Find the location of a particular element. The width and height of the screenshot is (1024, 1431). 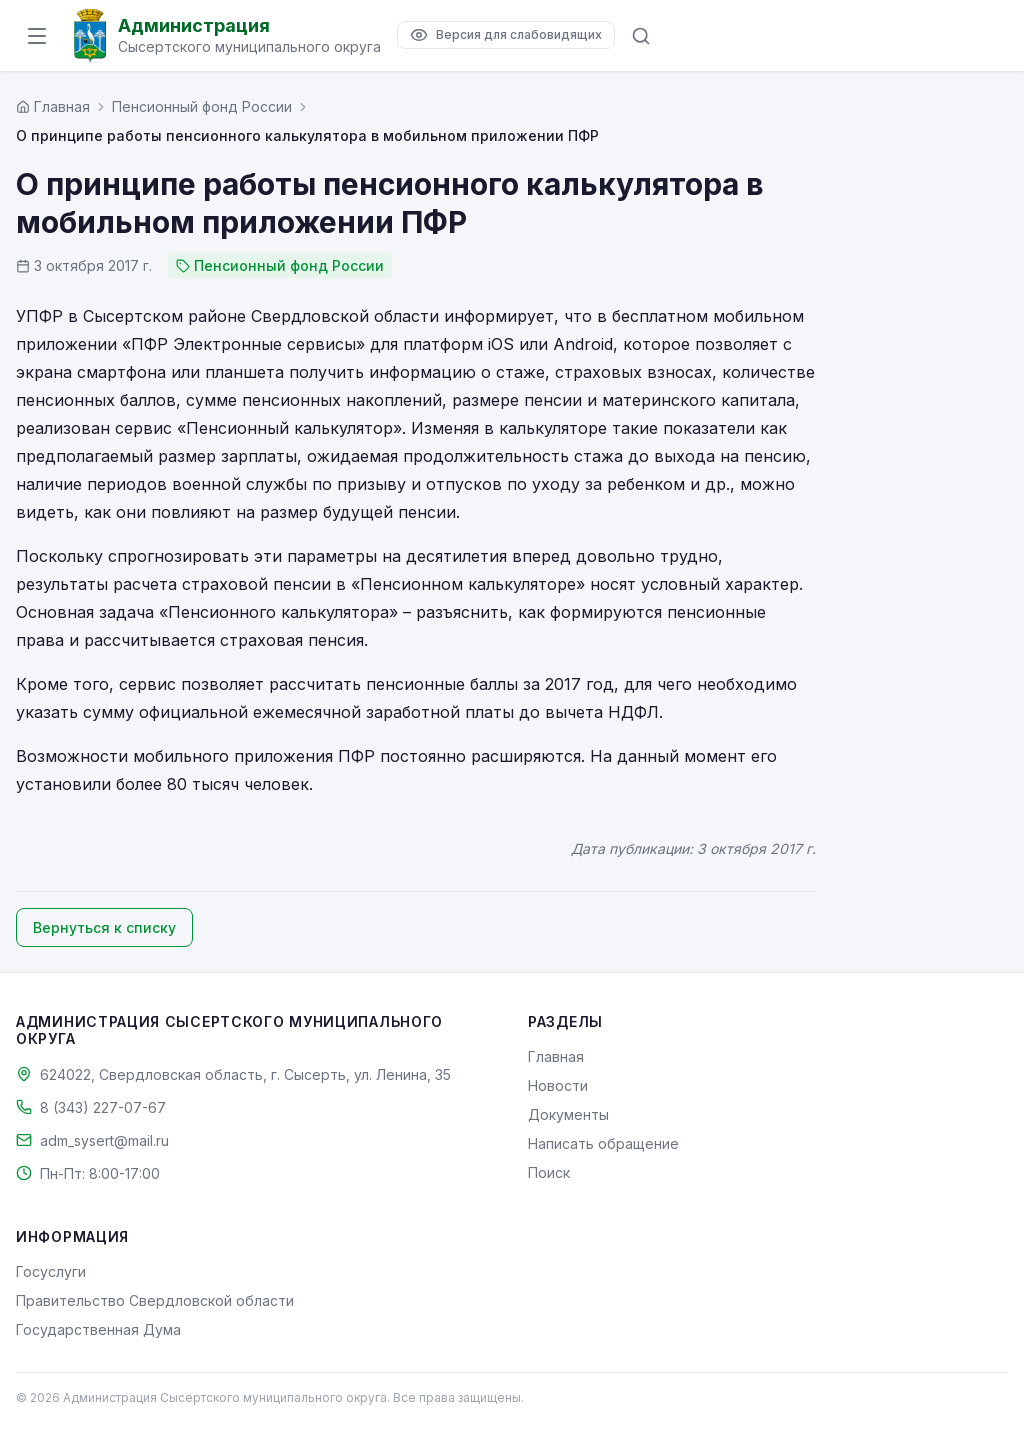

Правительство Свердловской области is located at coordinates (155, 1300).